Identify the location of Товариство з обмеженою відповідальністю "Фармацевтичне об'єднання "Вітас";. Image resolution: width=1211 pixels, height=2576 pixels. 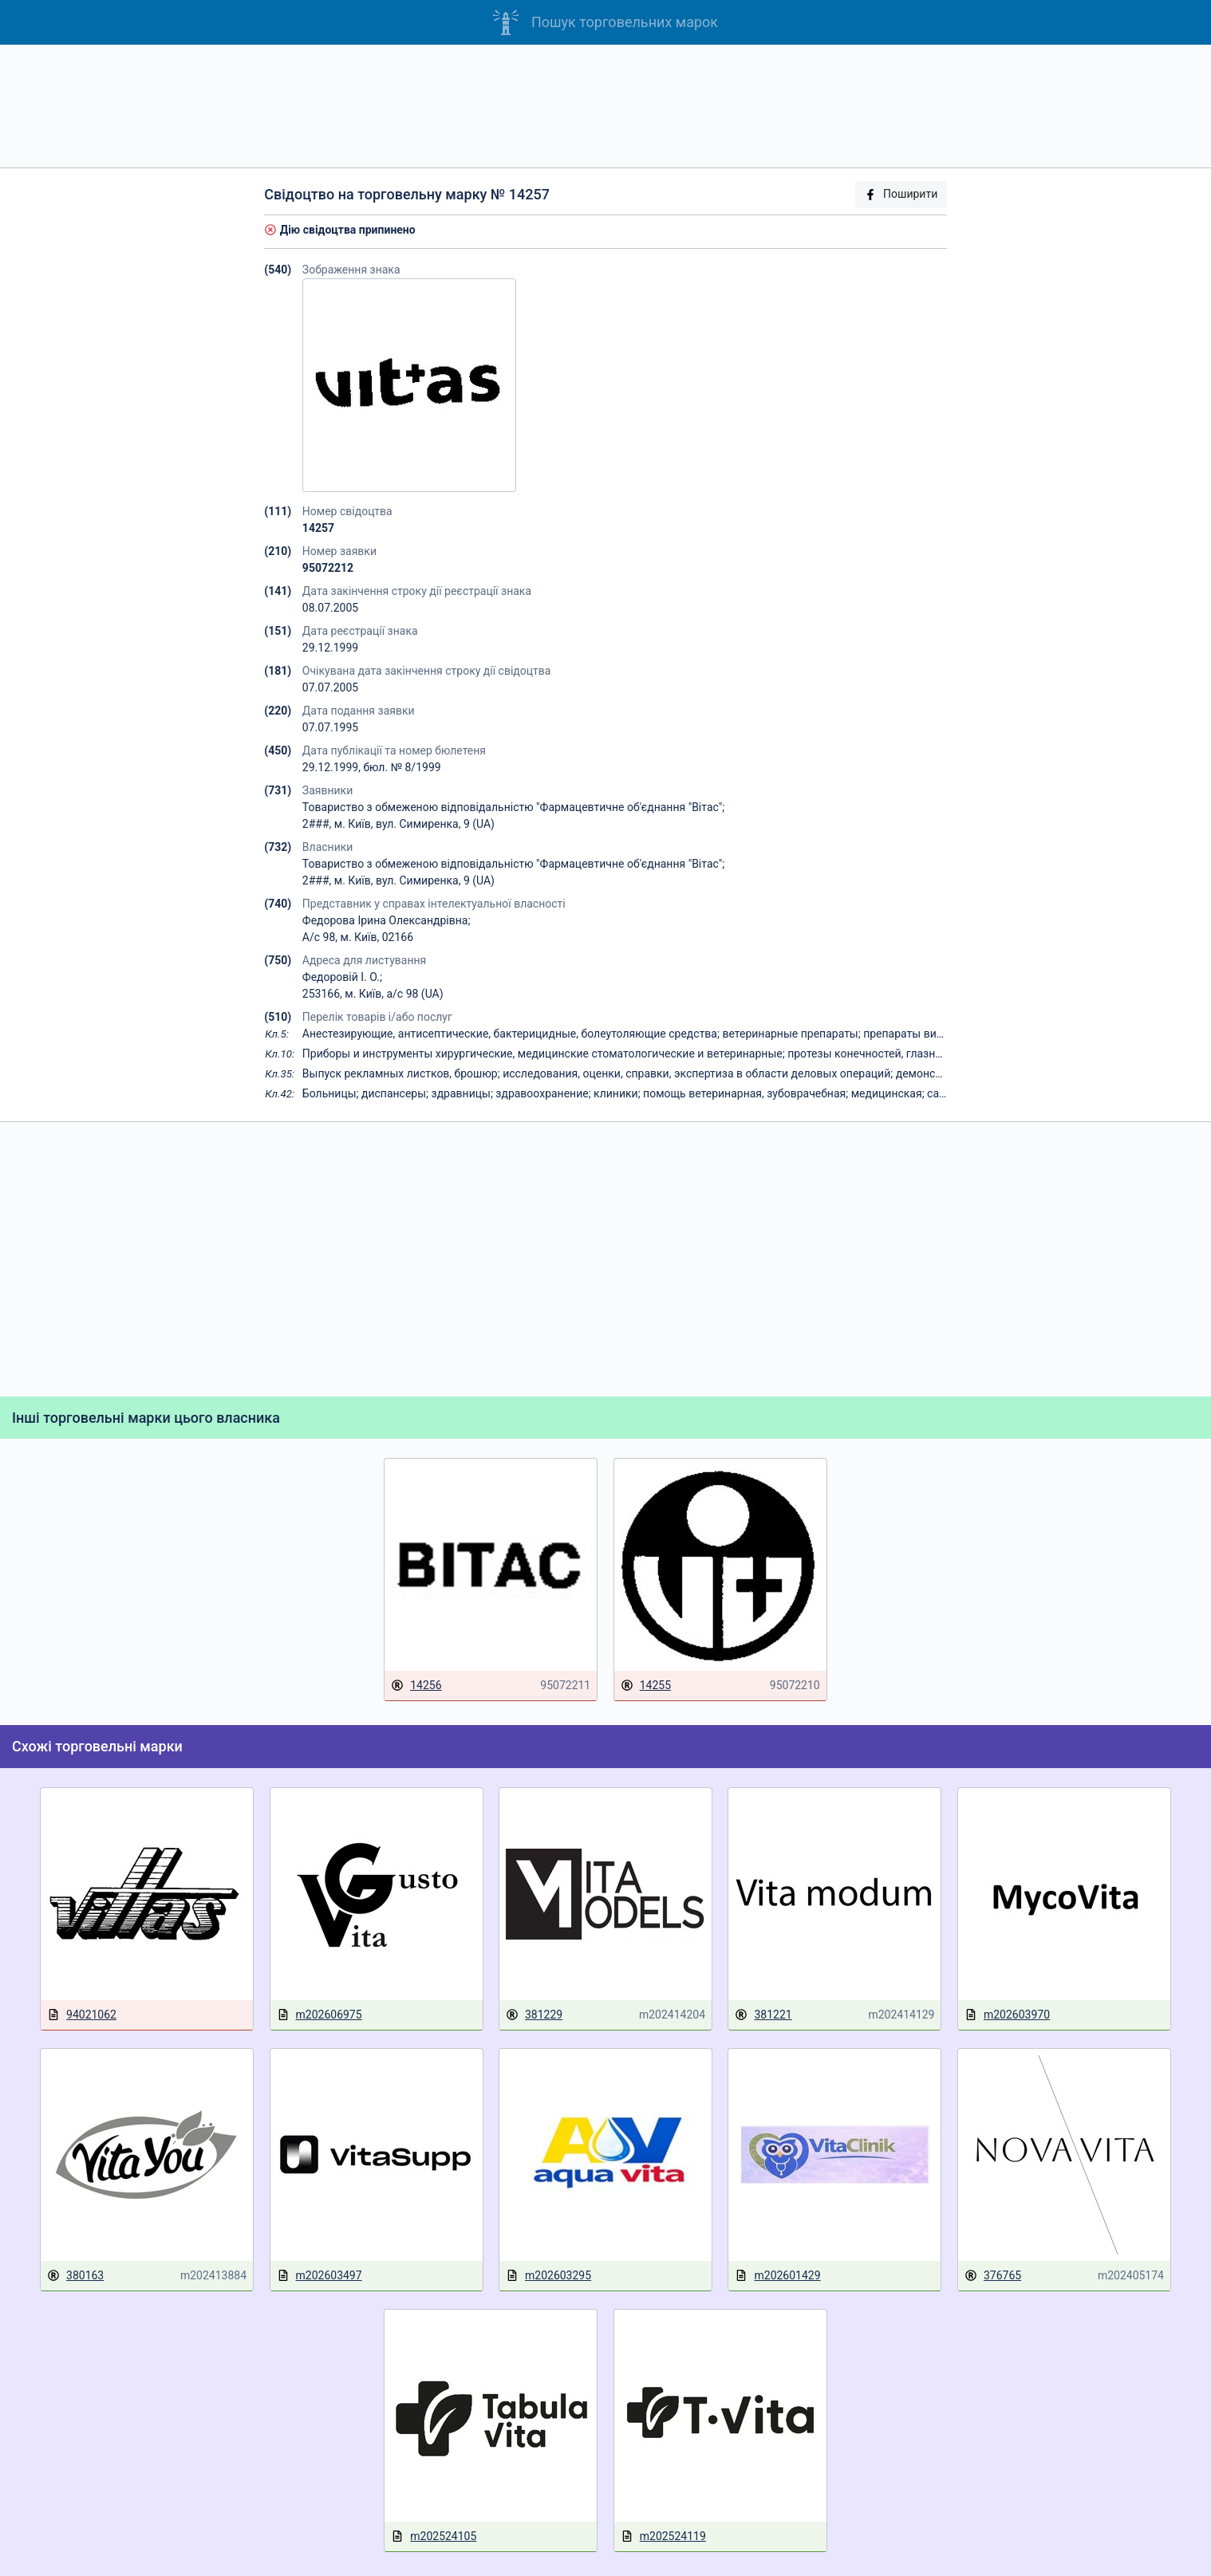
(513, 807).